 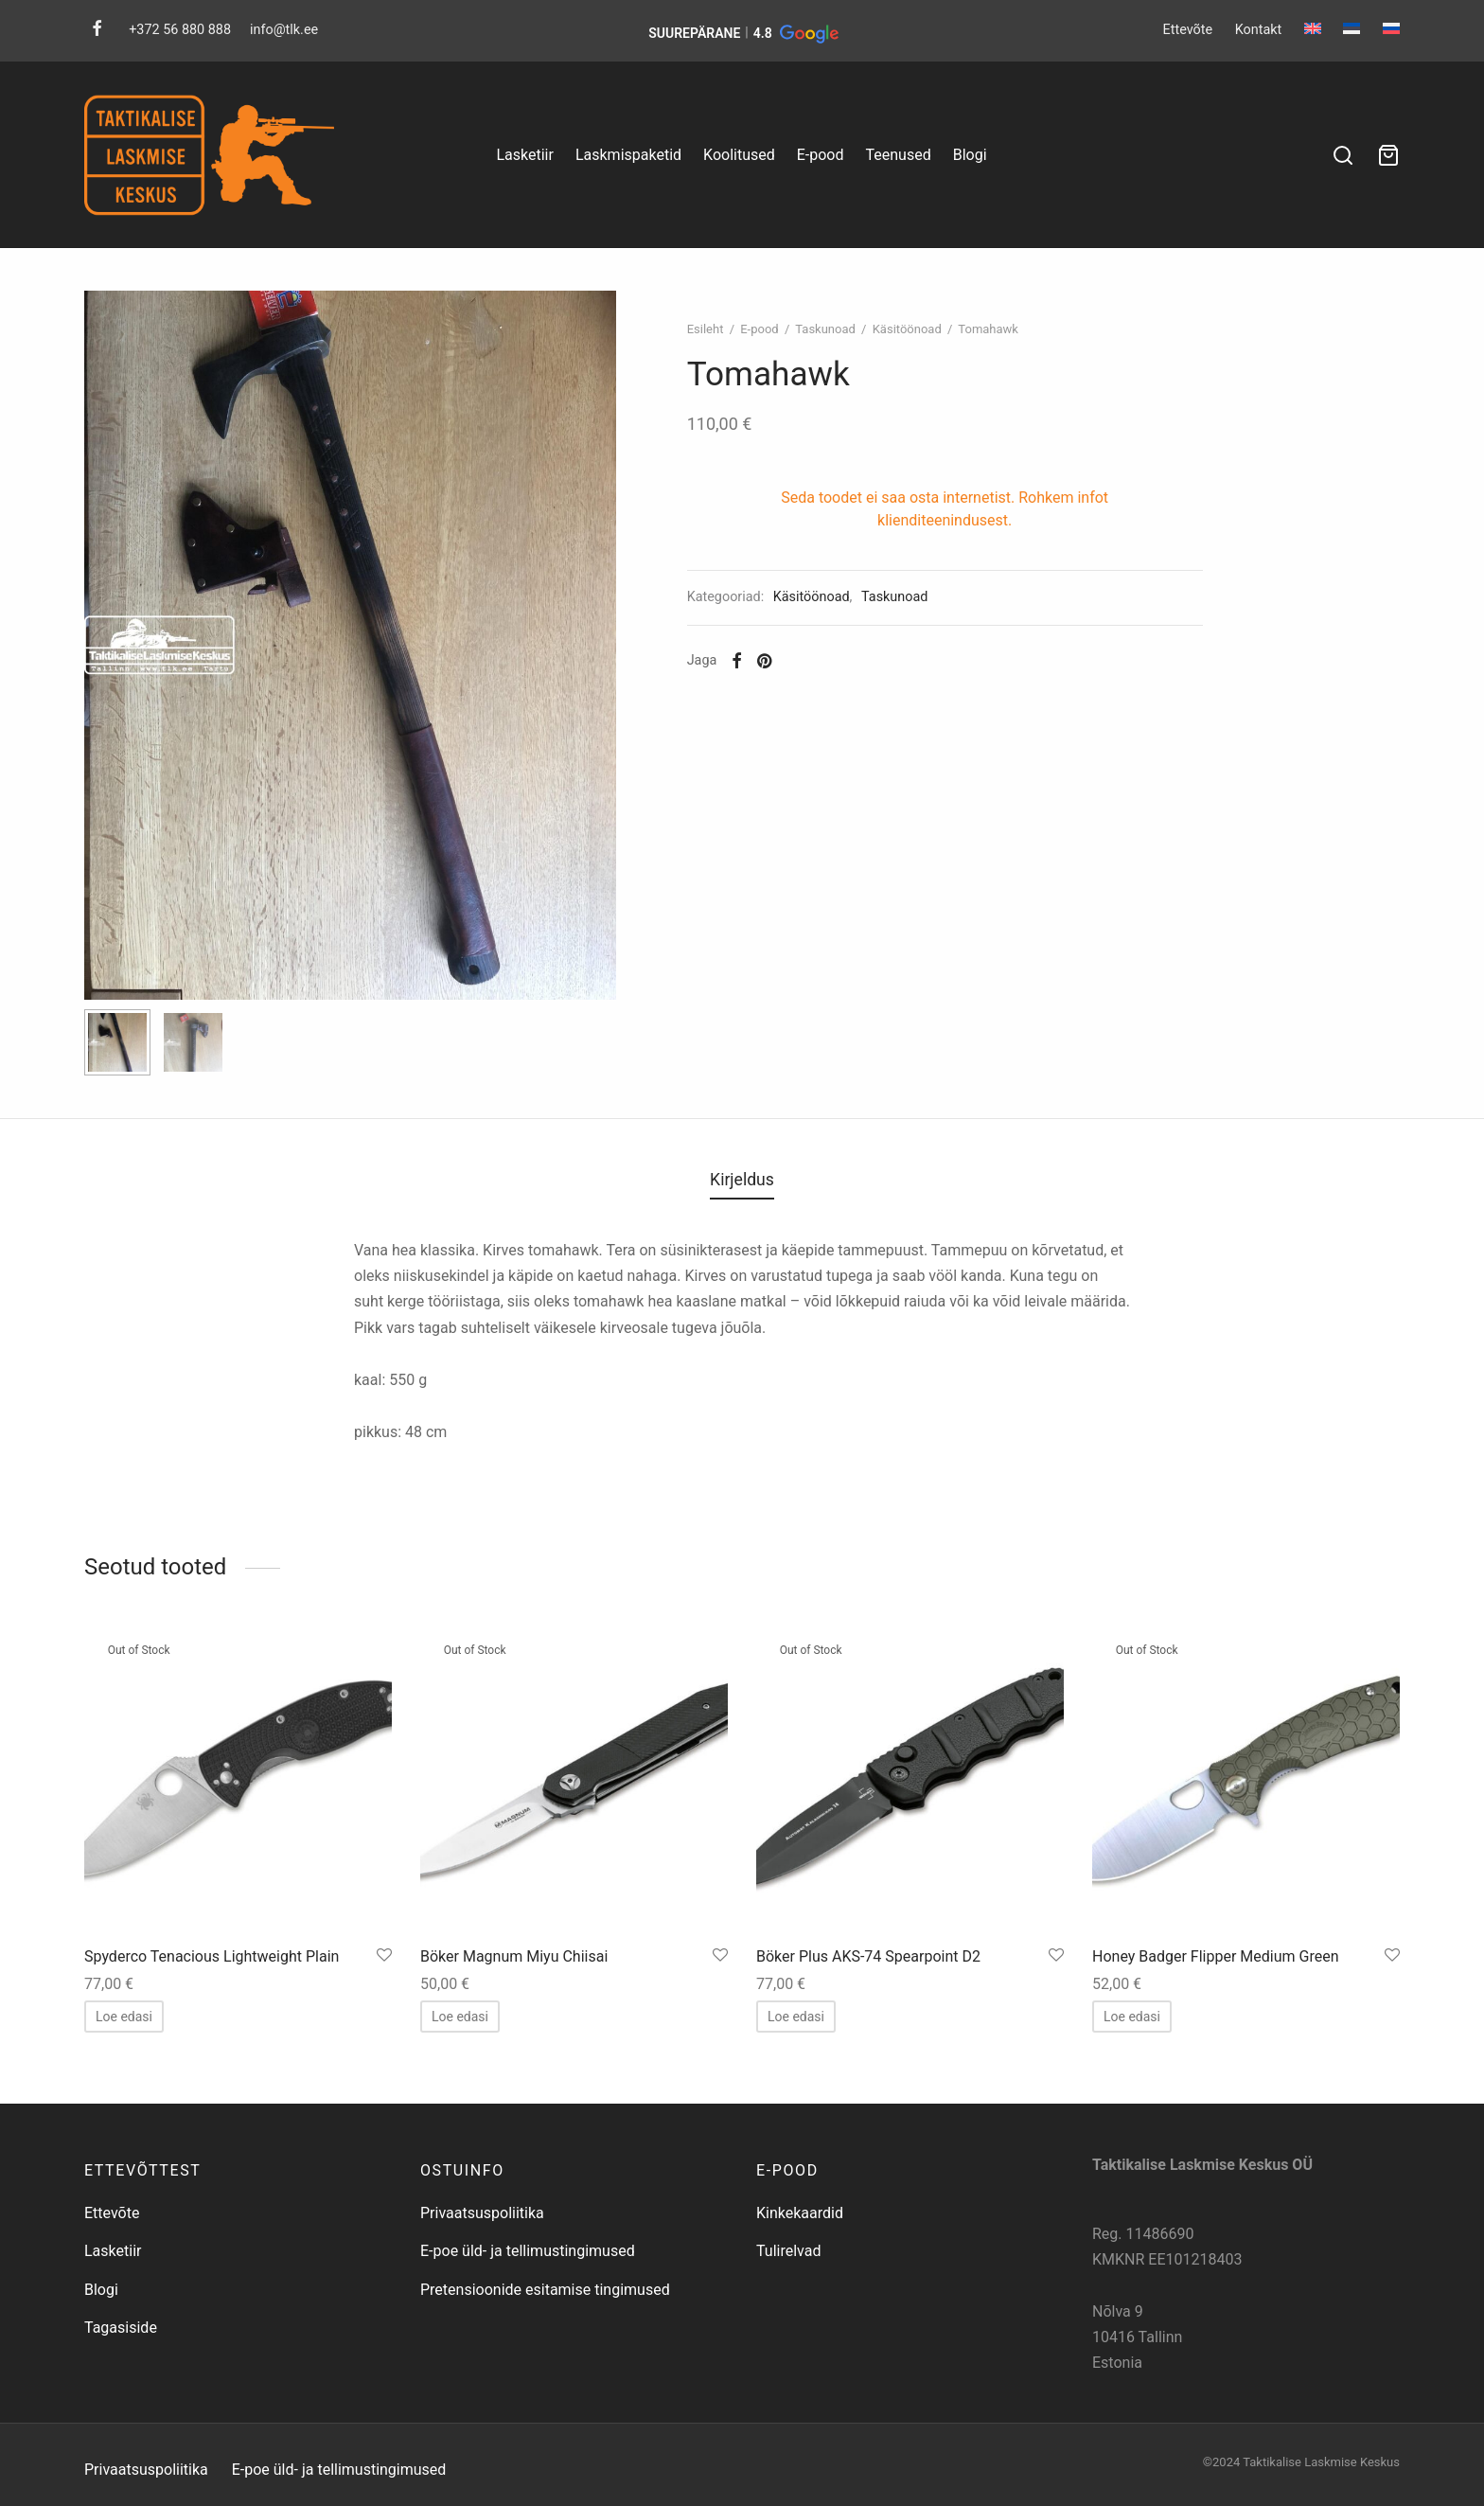 What do you see at coordinates (120, 2328) in the screenshot?
I see `Tagasiside` at bounding box center [120, 2328].